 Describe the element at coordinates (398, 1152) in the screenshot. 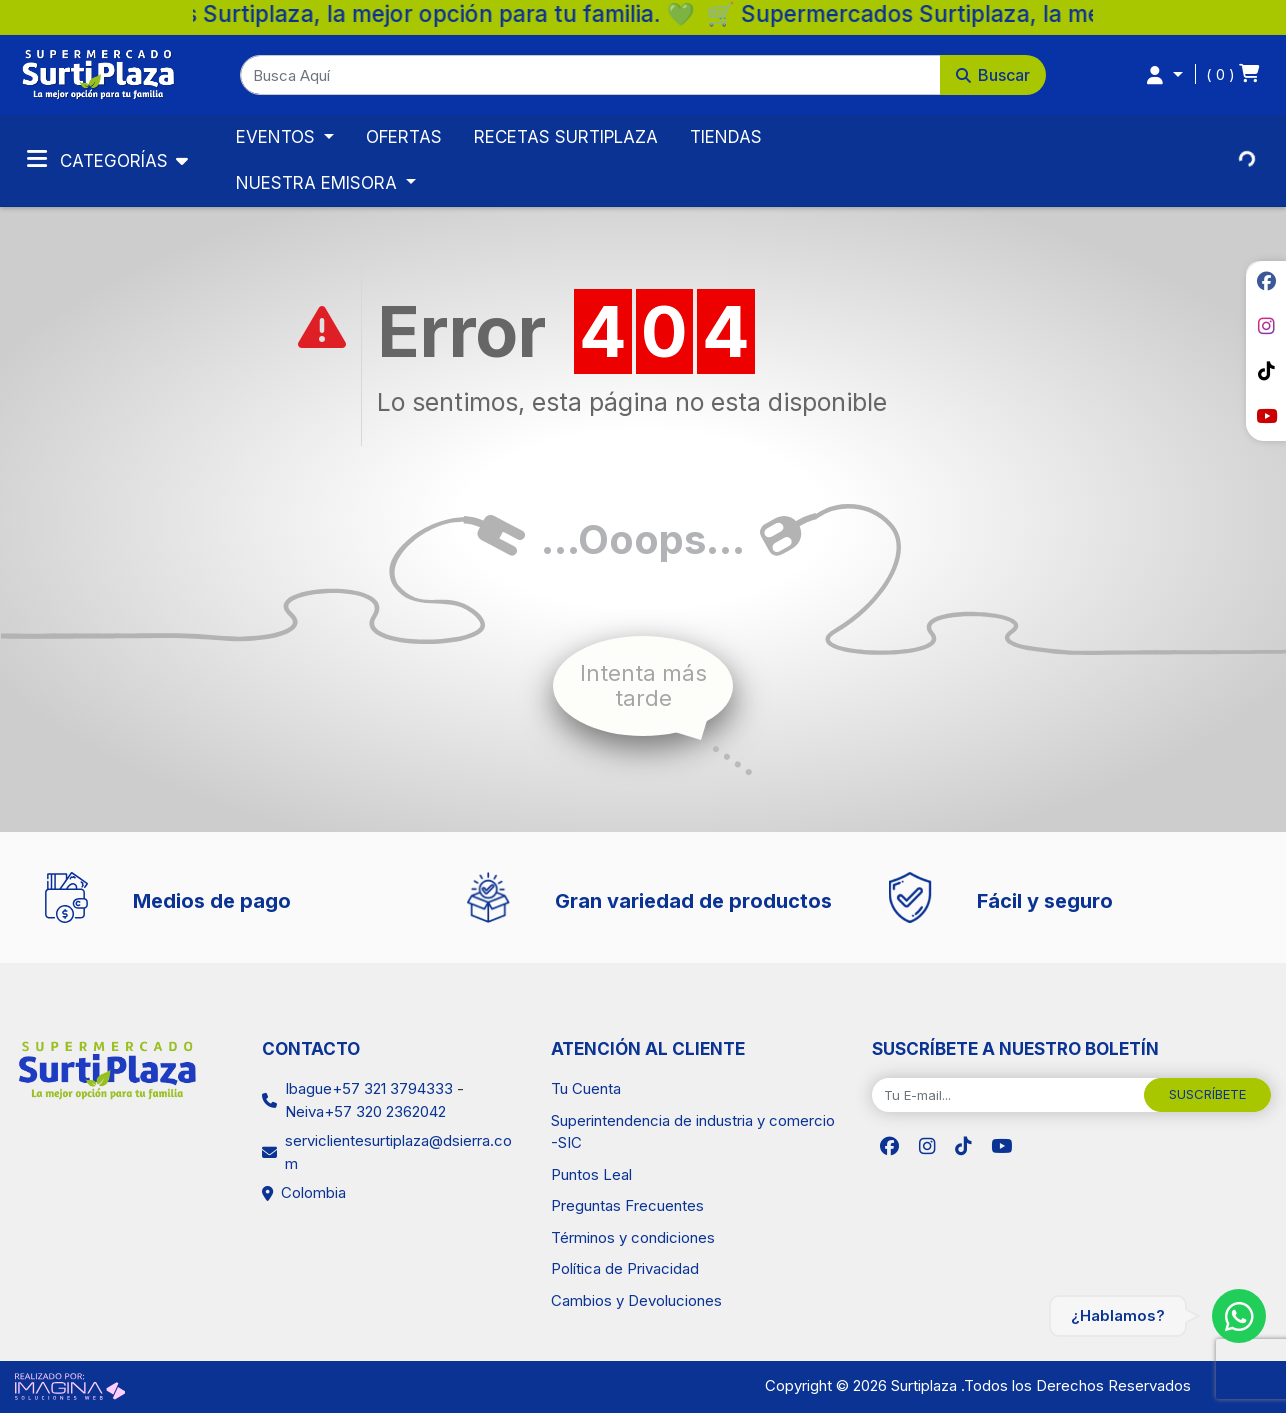

I see `serviclientesurtiplaza@dsierra.com` at that location.